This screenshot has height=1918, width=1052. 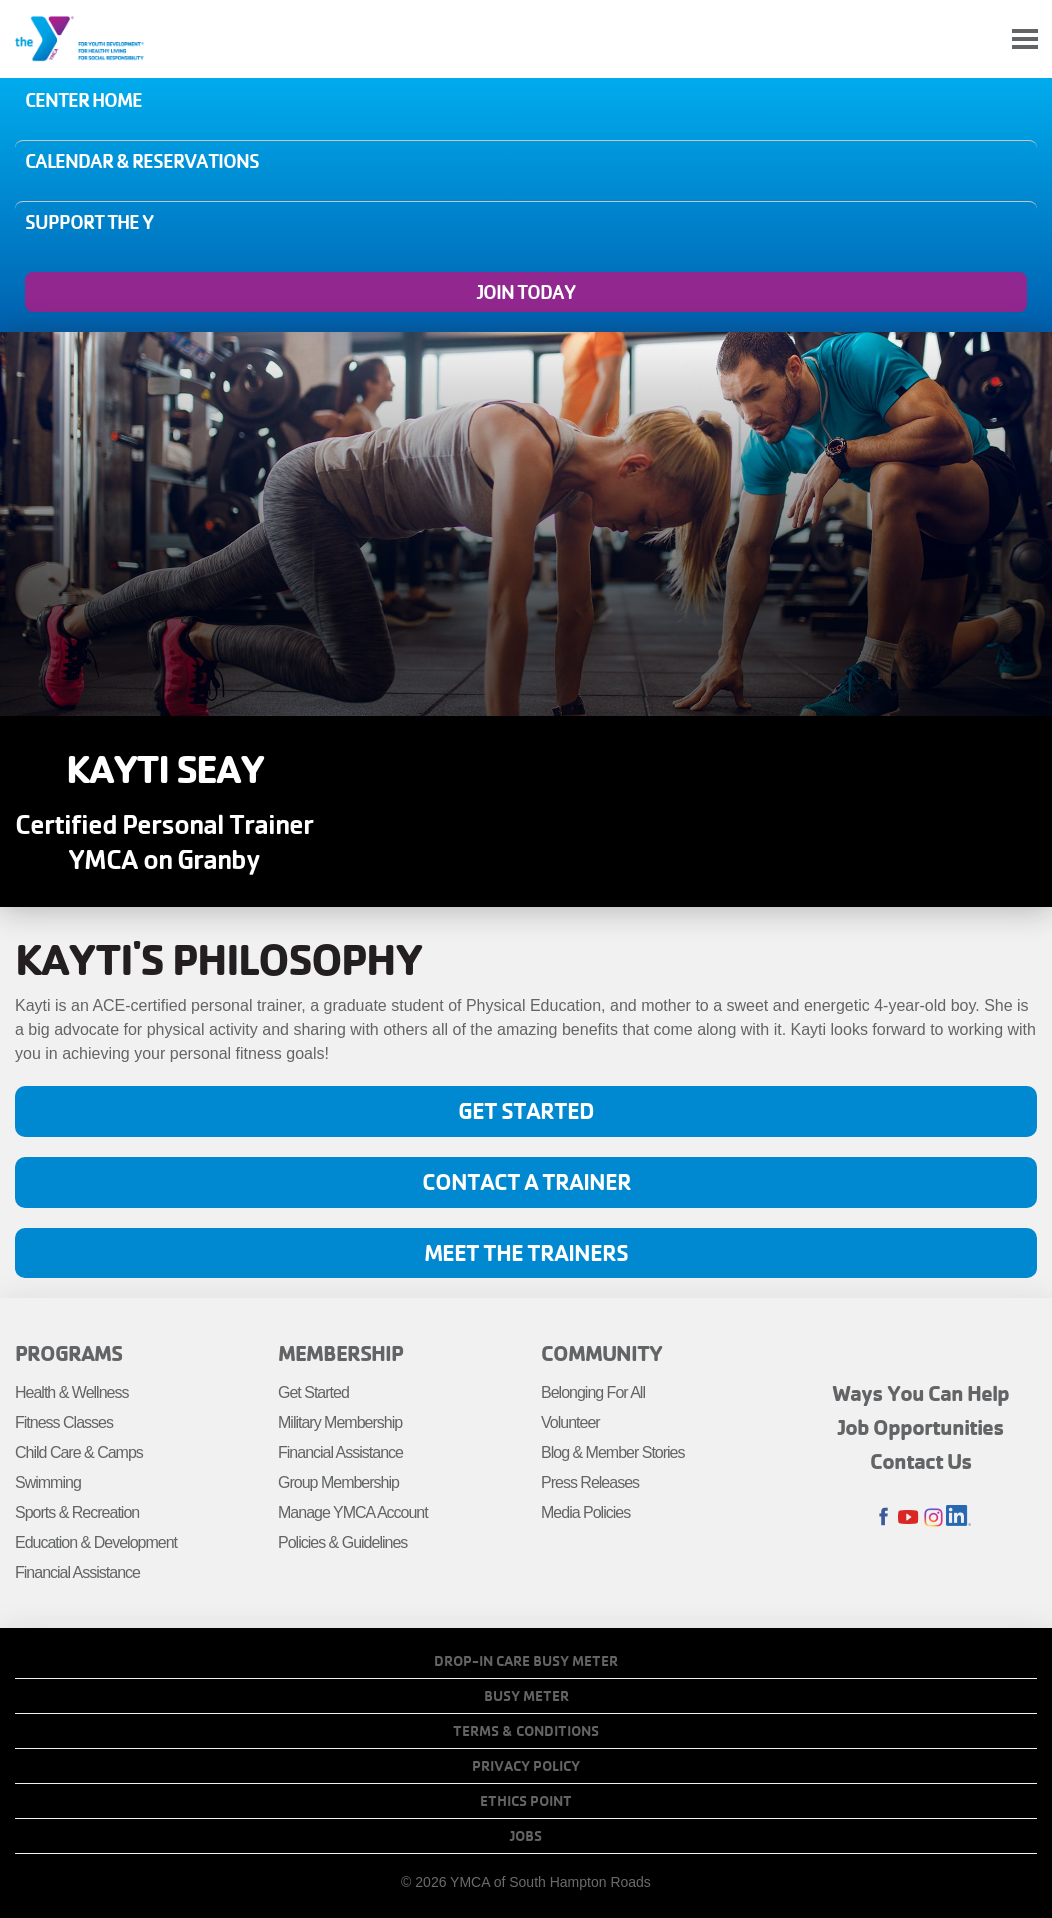 What do you see at coordinates (526, 292) in the screenshot?
I see `Join Today` at bounding box center [526, 292].